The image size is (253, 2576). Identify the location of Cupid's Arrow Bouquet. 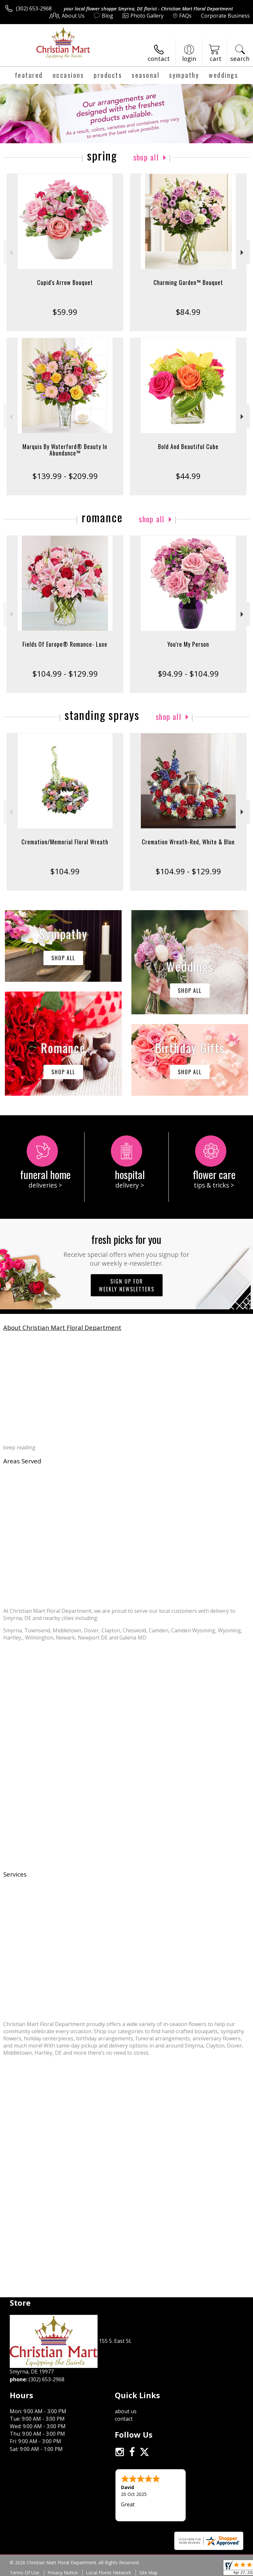
(65, 282).